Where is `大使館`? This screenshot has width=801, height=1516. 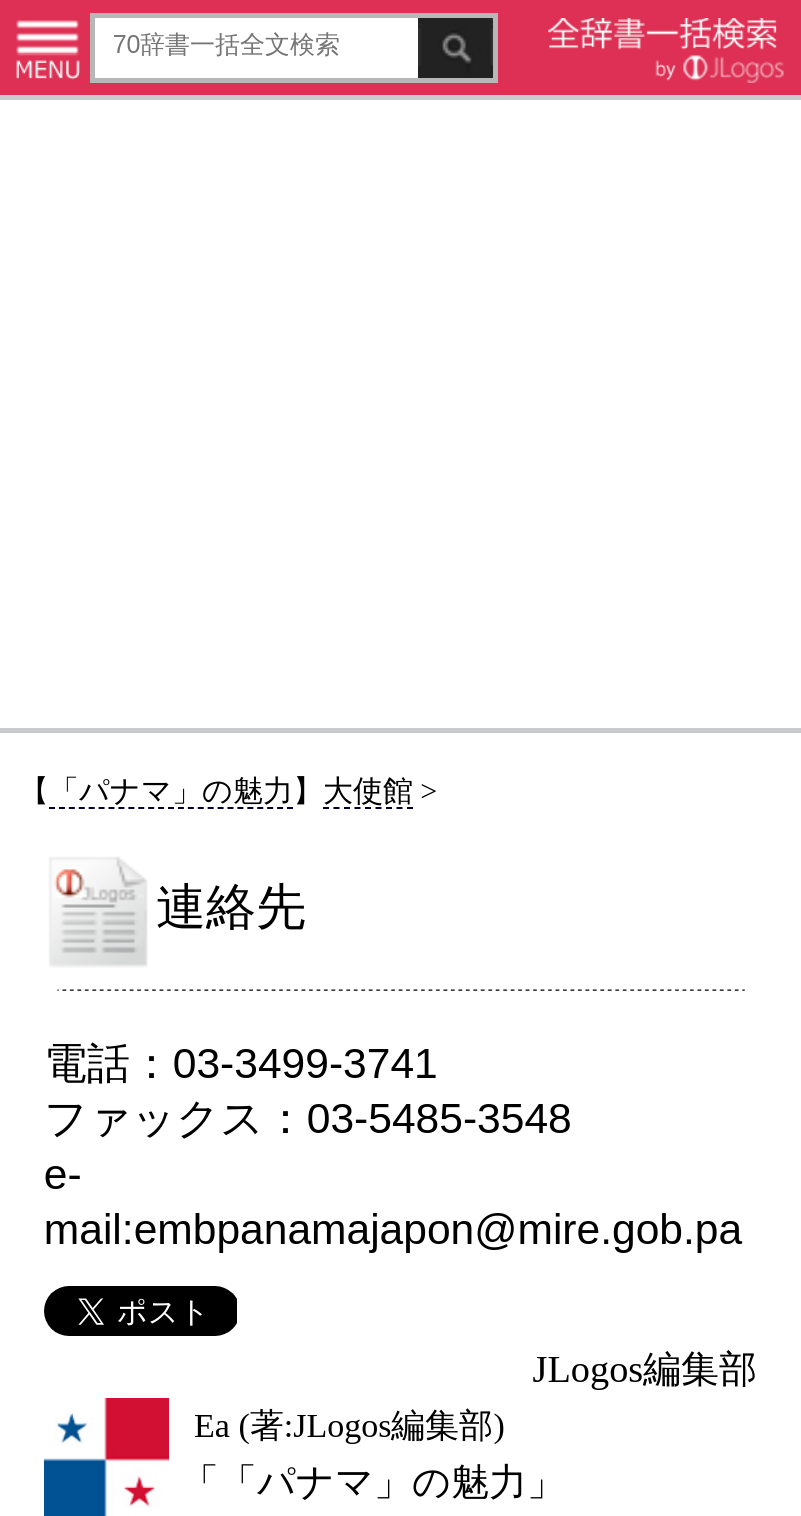
大使館 is located at coordinates (368, 790).